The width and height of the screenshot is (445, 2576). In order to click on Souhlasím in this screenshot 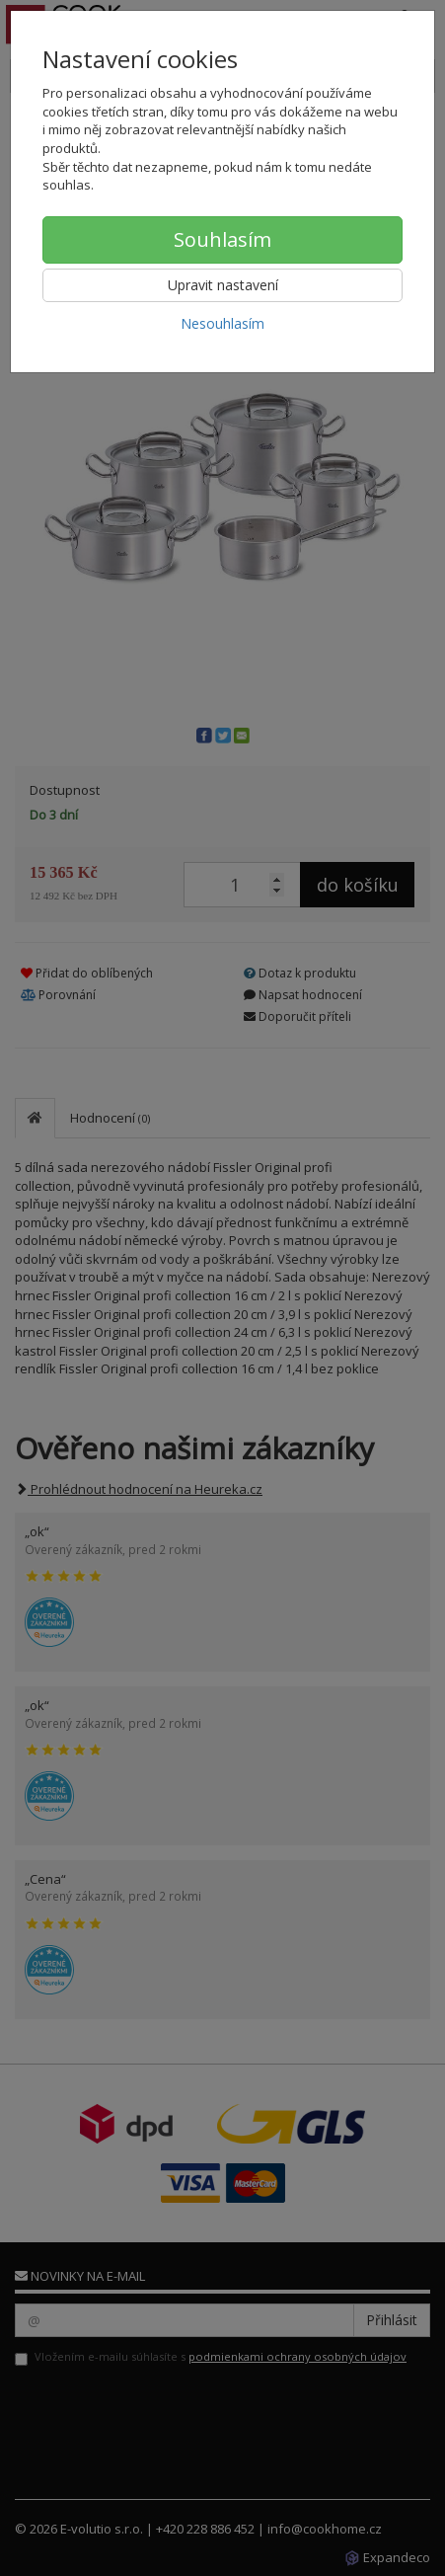, I will do `click(222, 239)`.